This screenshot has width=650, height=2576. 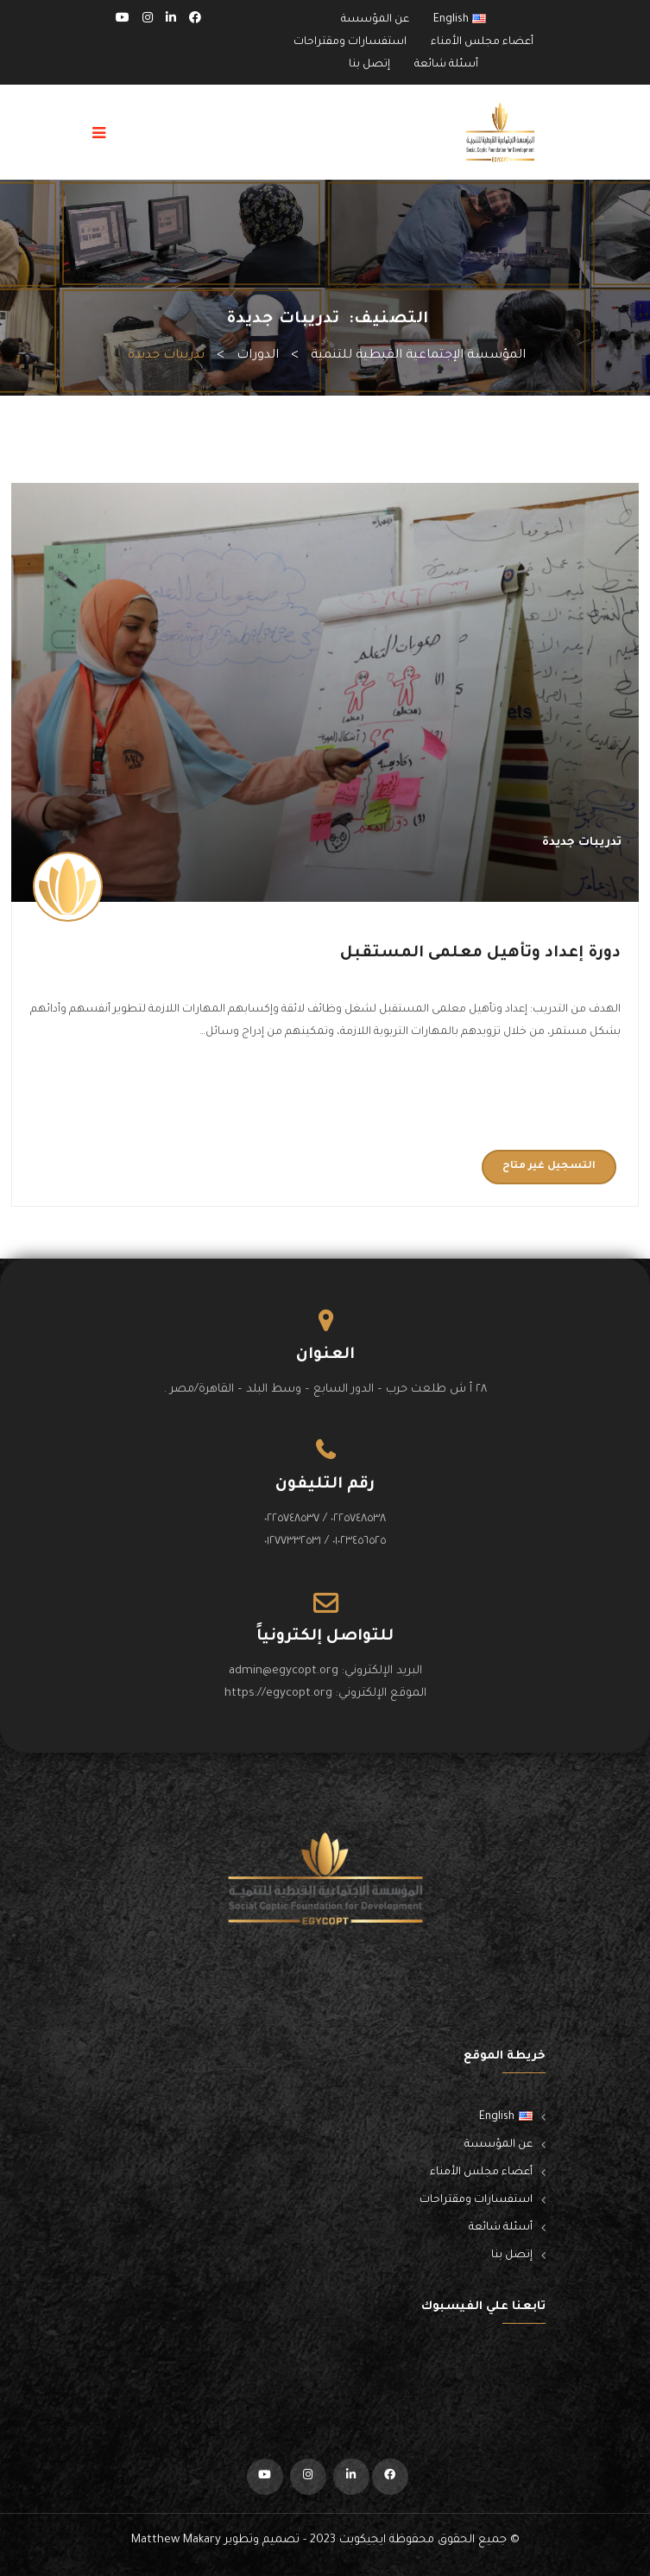 I want to click on عن المؤسسة, so click(x=375, y=20).